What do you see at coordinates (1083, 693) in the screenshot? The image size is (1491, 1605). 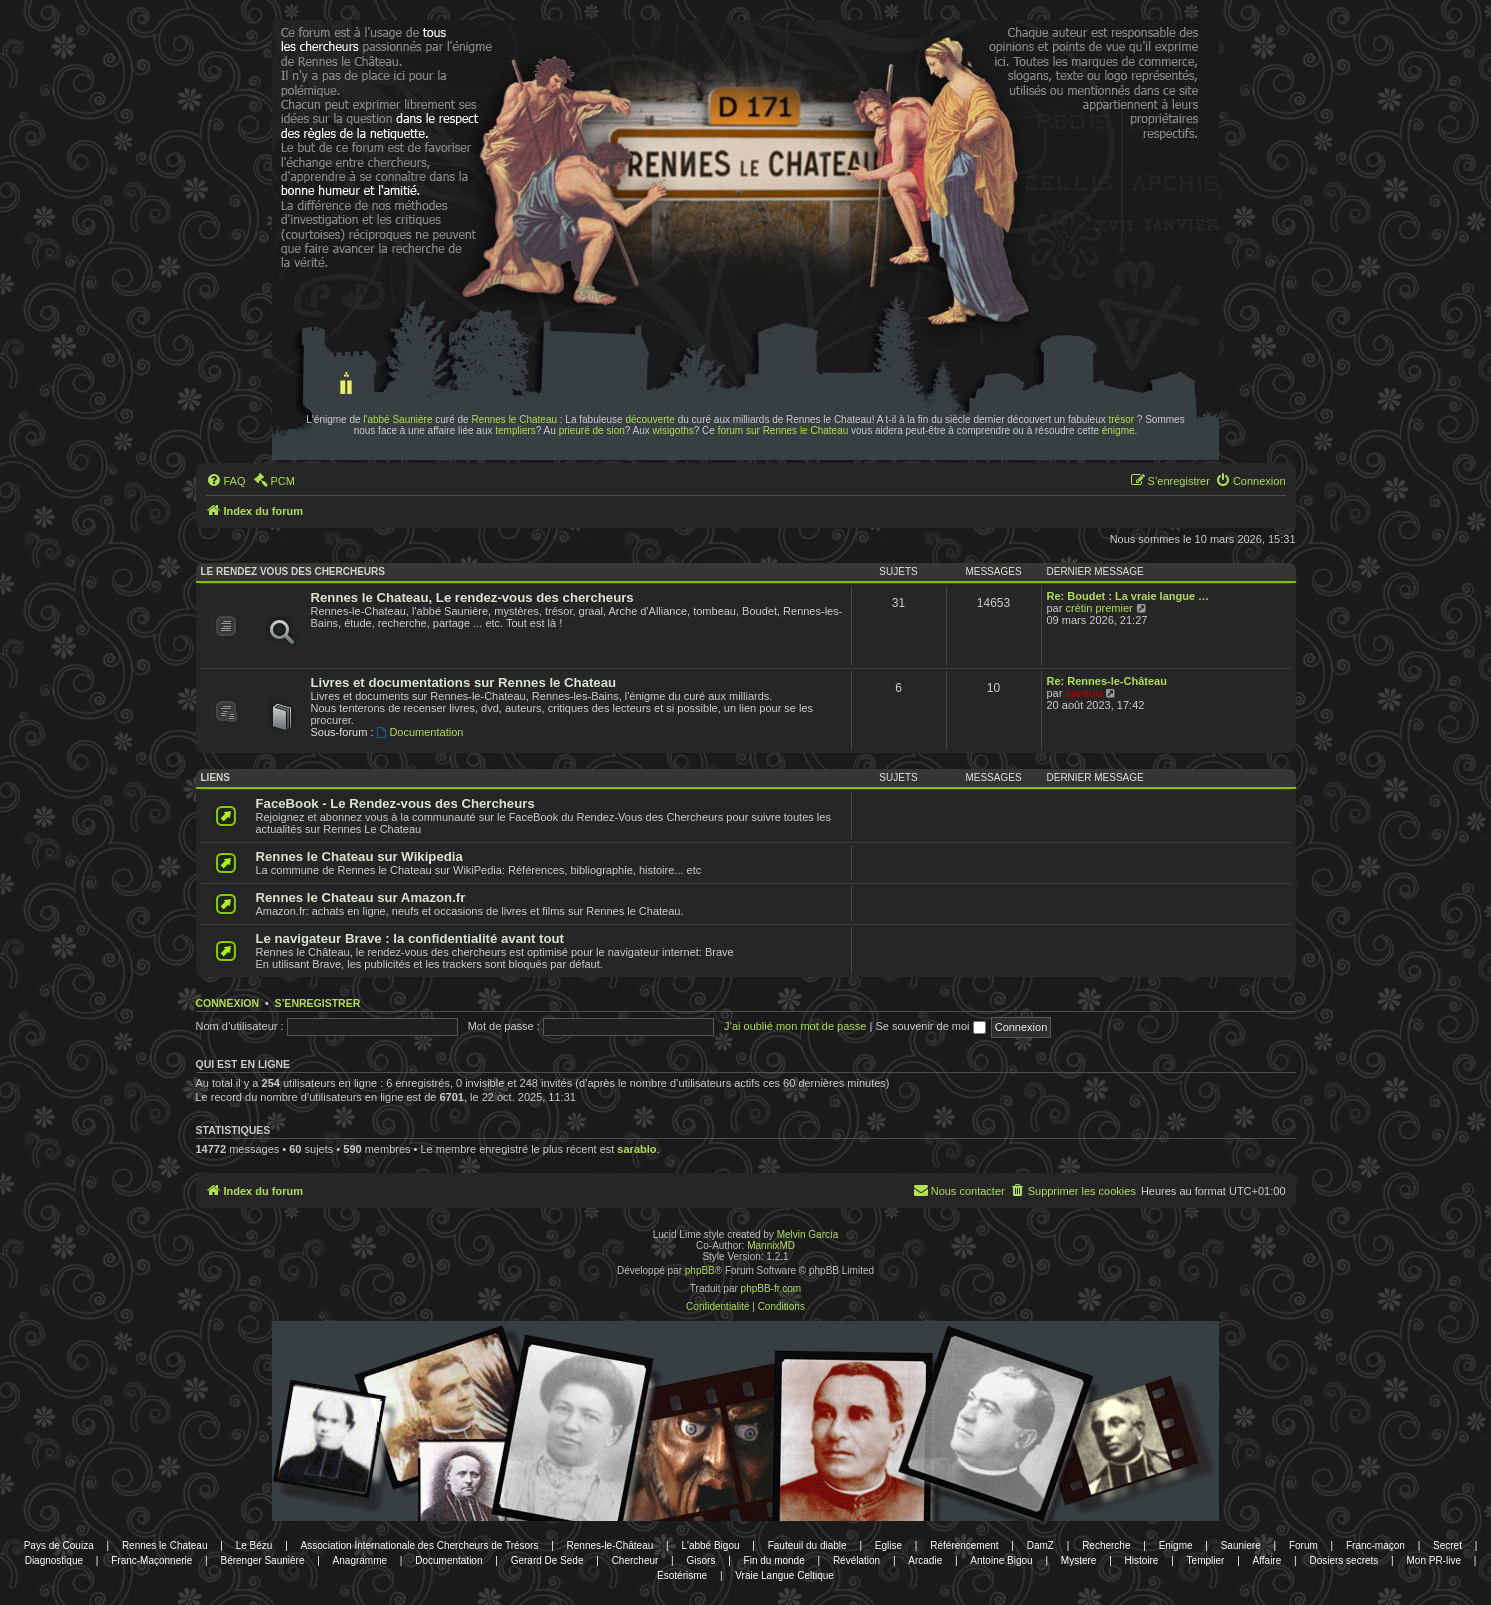 I see `cardou` at bounding box center [1083, 693].